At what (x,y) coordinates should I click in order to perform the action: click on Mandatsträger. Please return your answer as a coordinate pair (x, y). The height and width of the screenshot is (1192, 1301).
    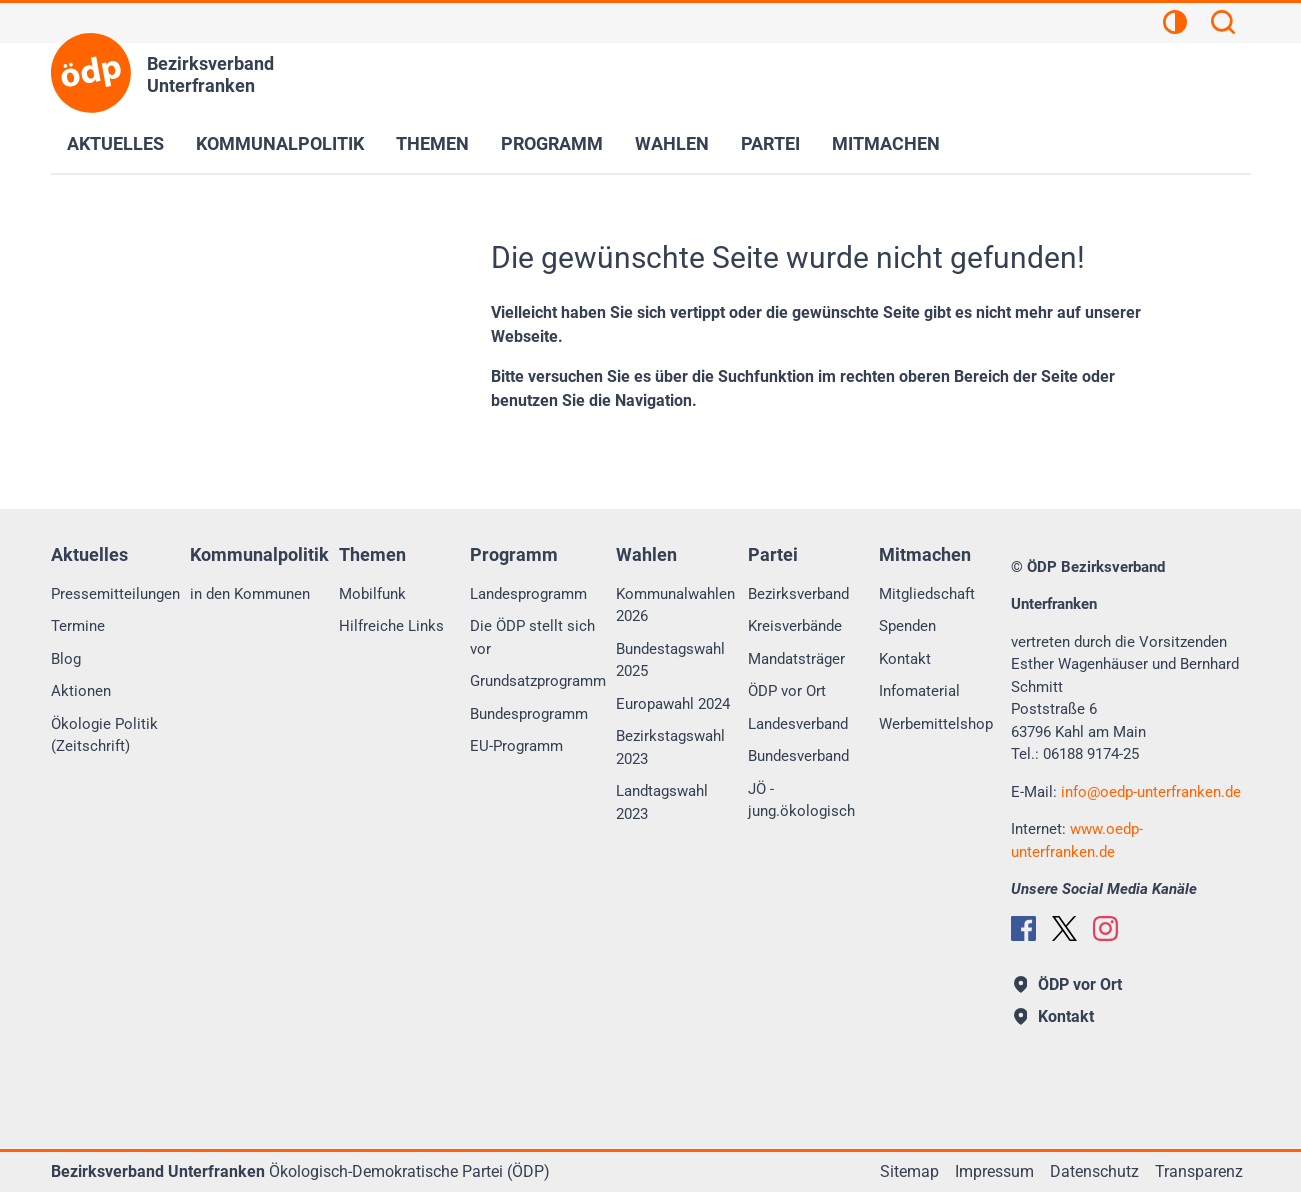
    Looking at the image, I should click on (796, 659).